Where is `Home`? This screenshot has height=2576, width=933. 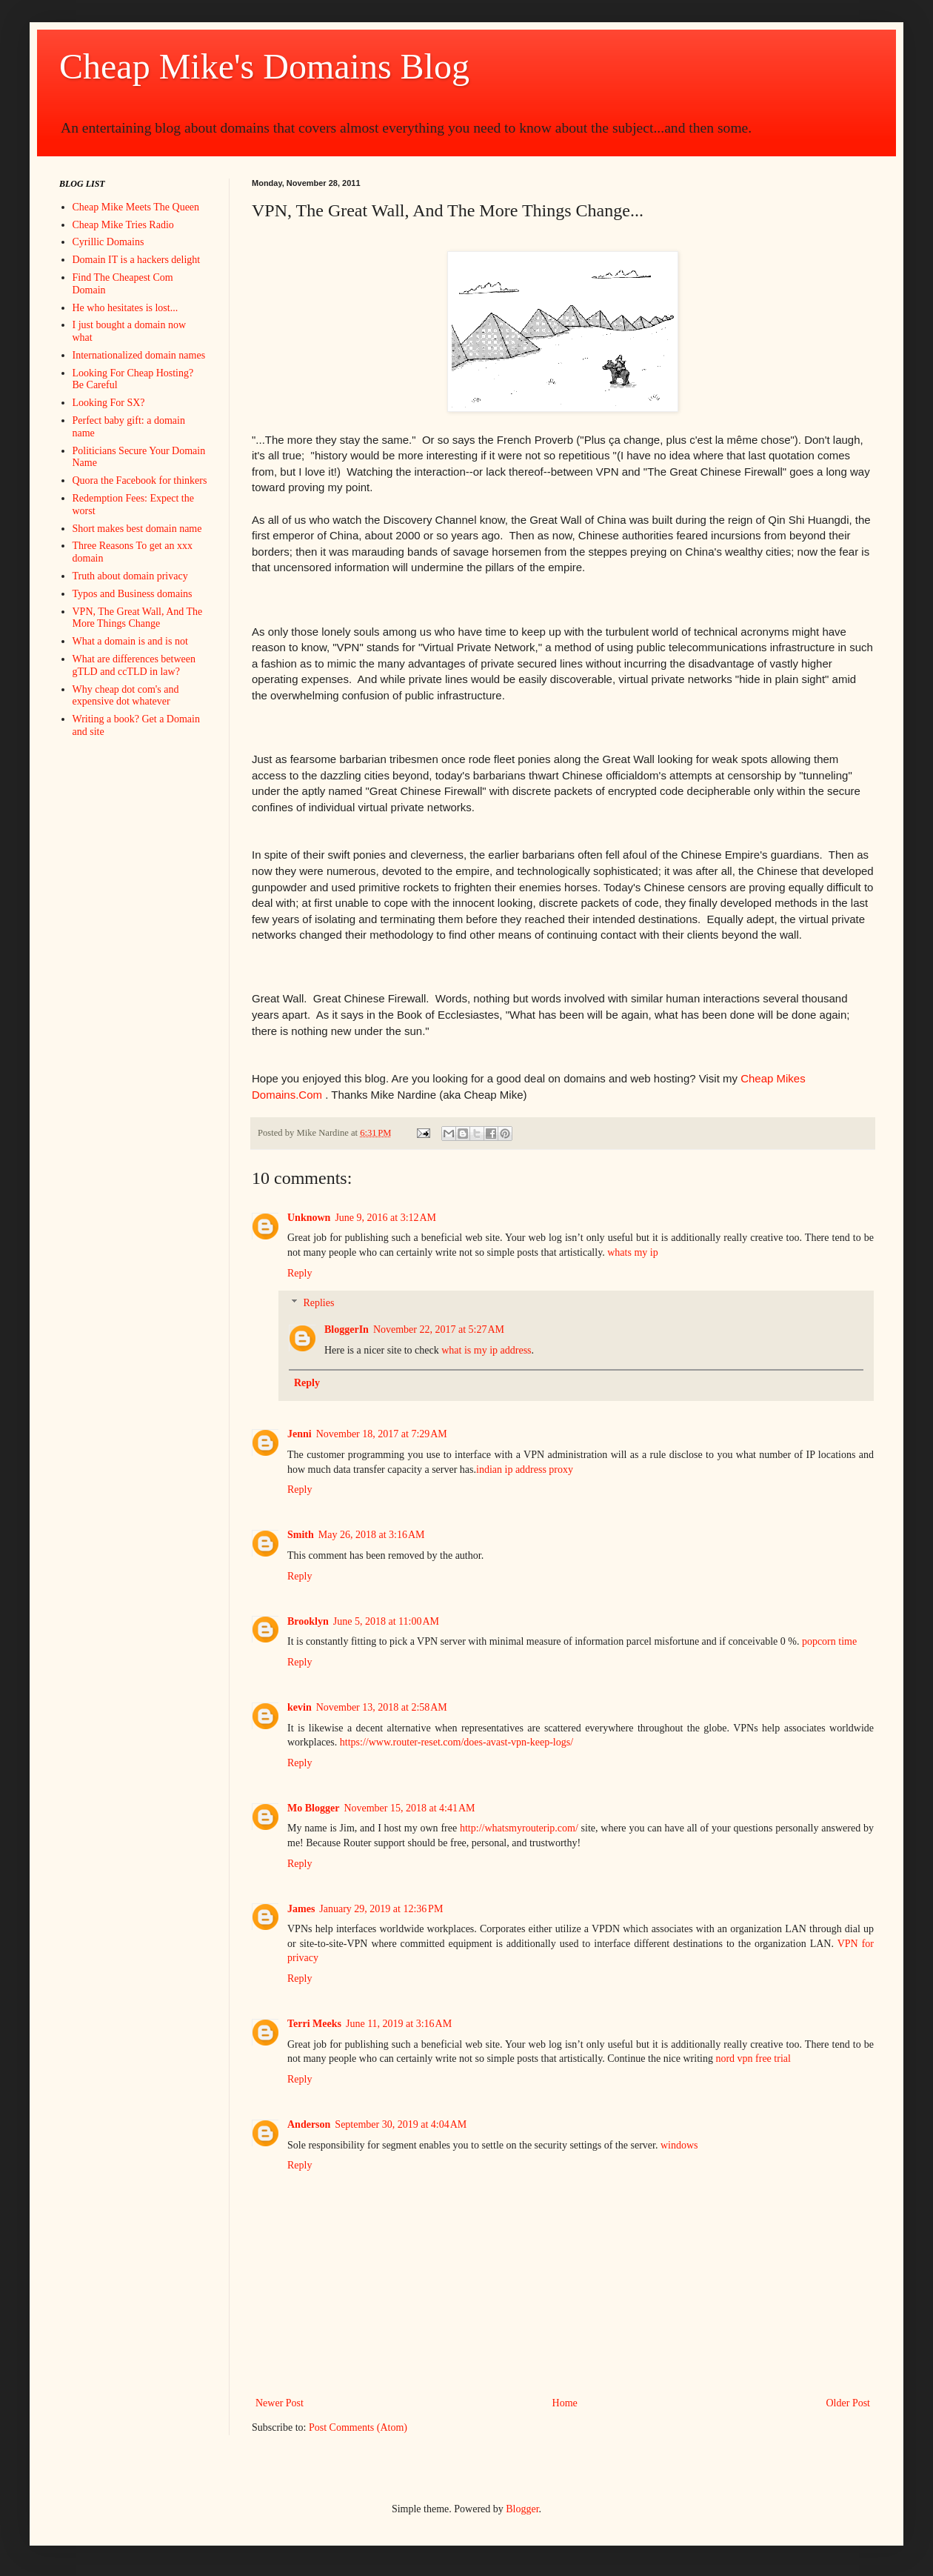 Home is located at coordinates (565, 2403).